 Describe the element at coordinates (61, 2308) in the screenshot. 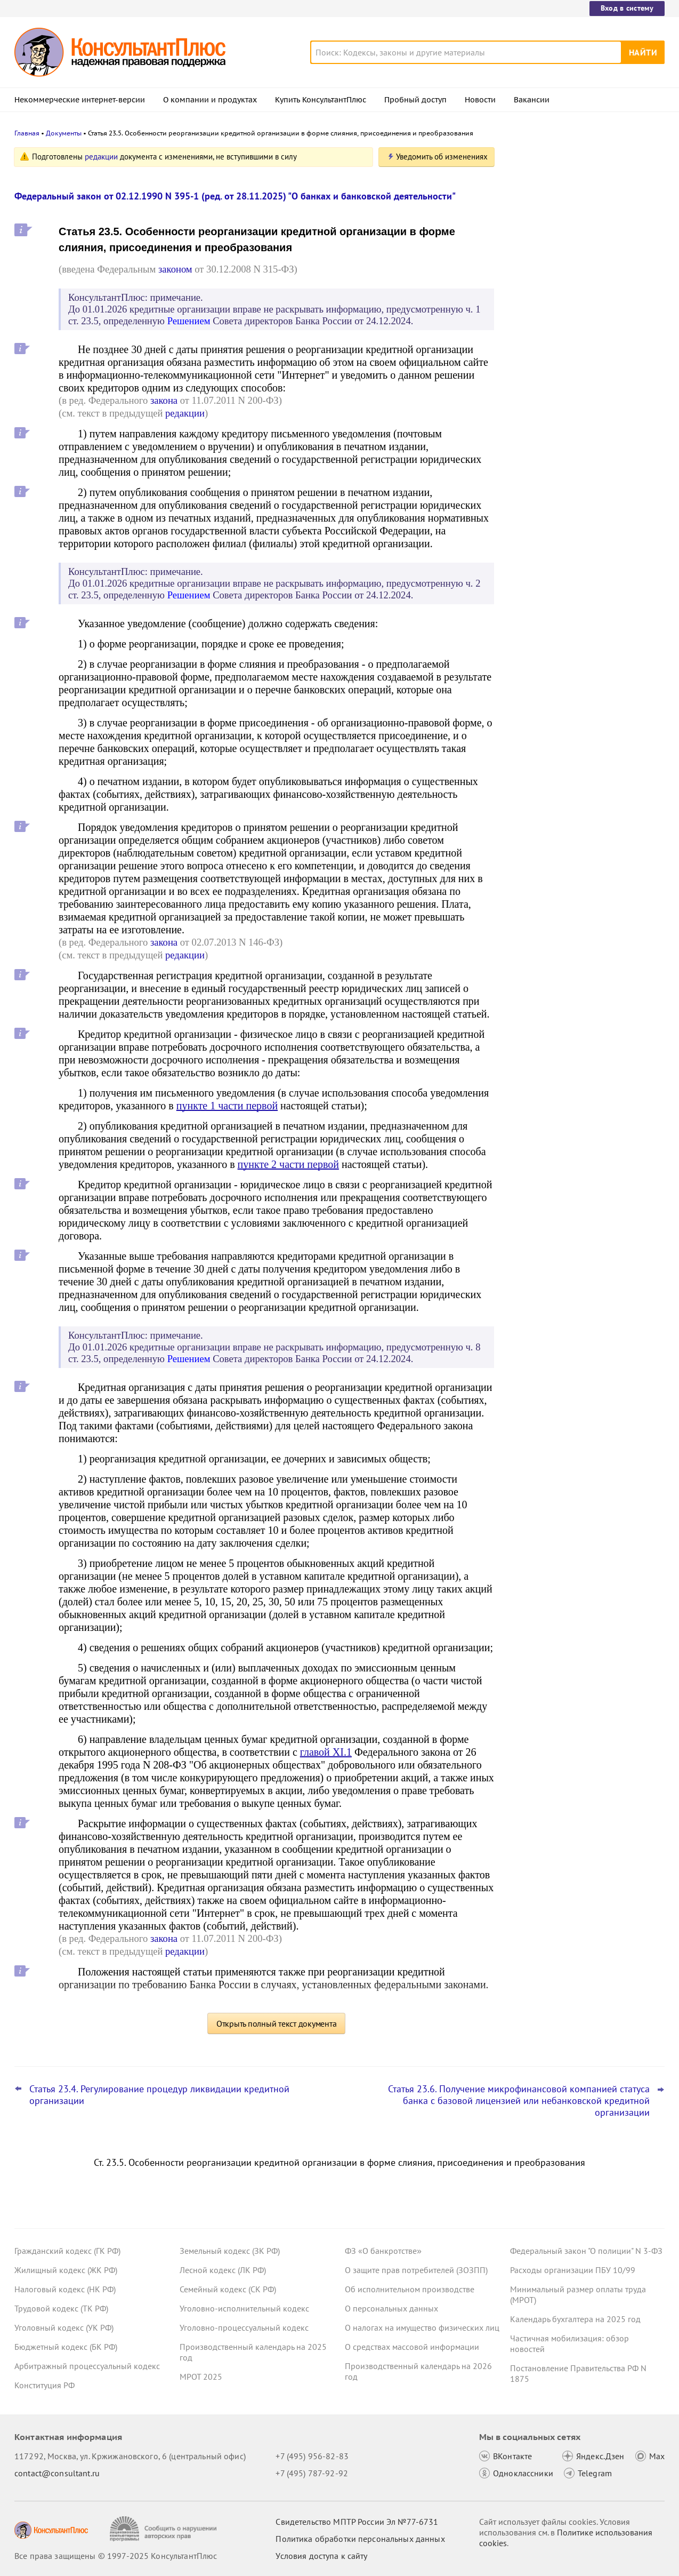

I see `Трудовой кодекс (ТК РФ)` at that location.